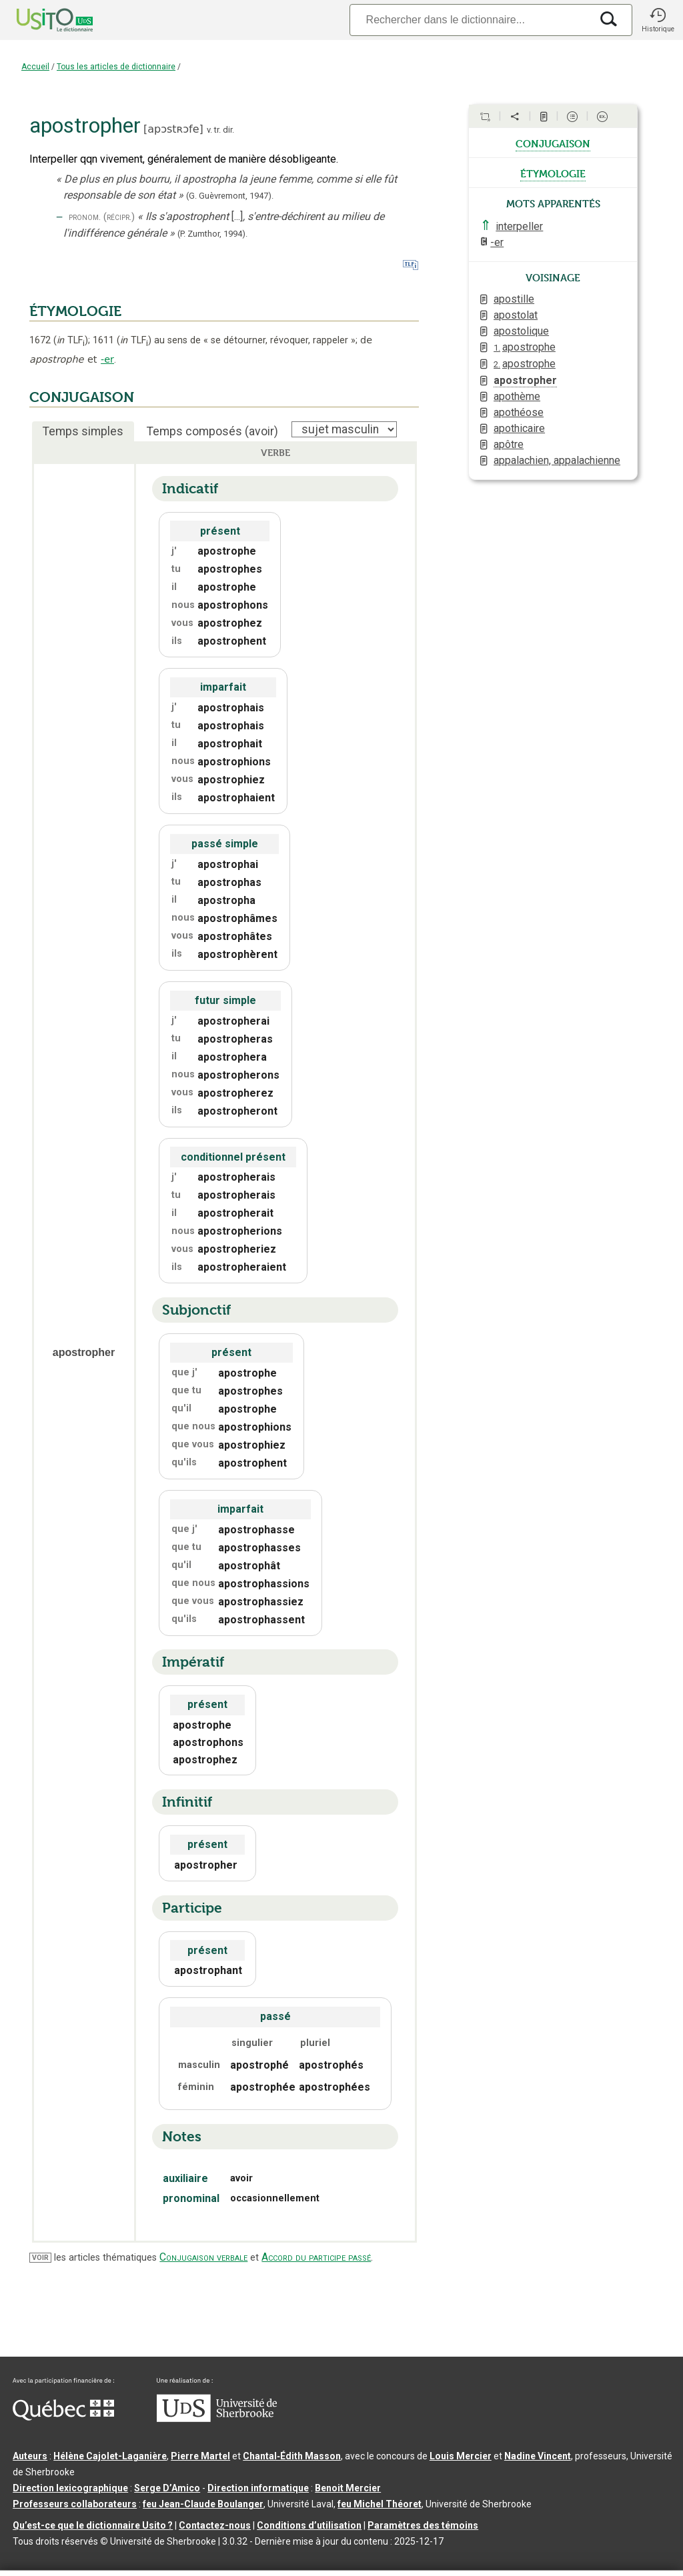 Image resolution: width=683 pixels, height=2576 pixels. I want to click on Paramètres des témoins, so click(423, 2525).